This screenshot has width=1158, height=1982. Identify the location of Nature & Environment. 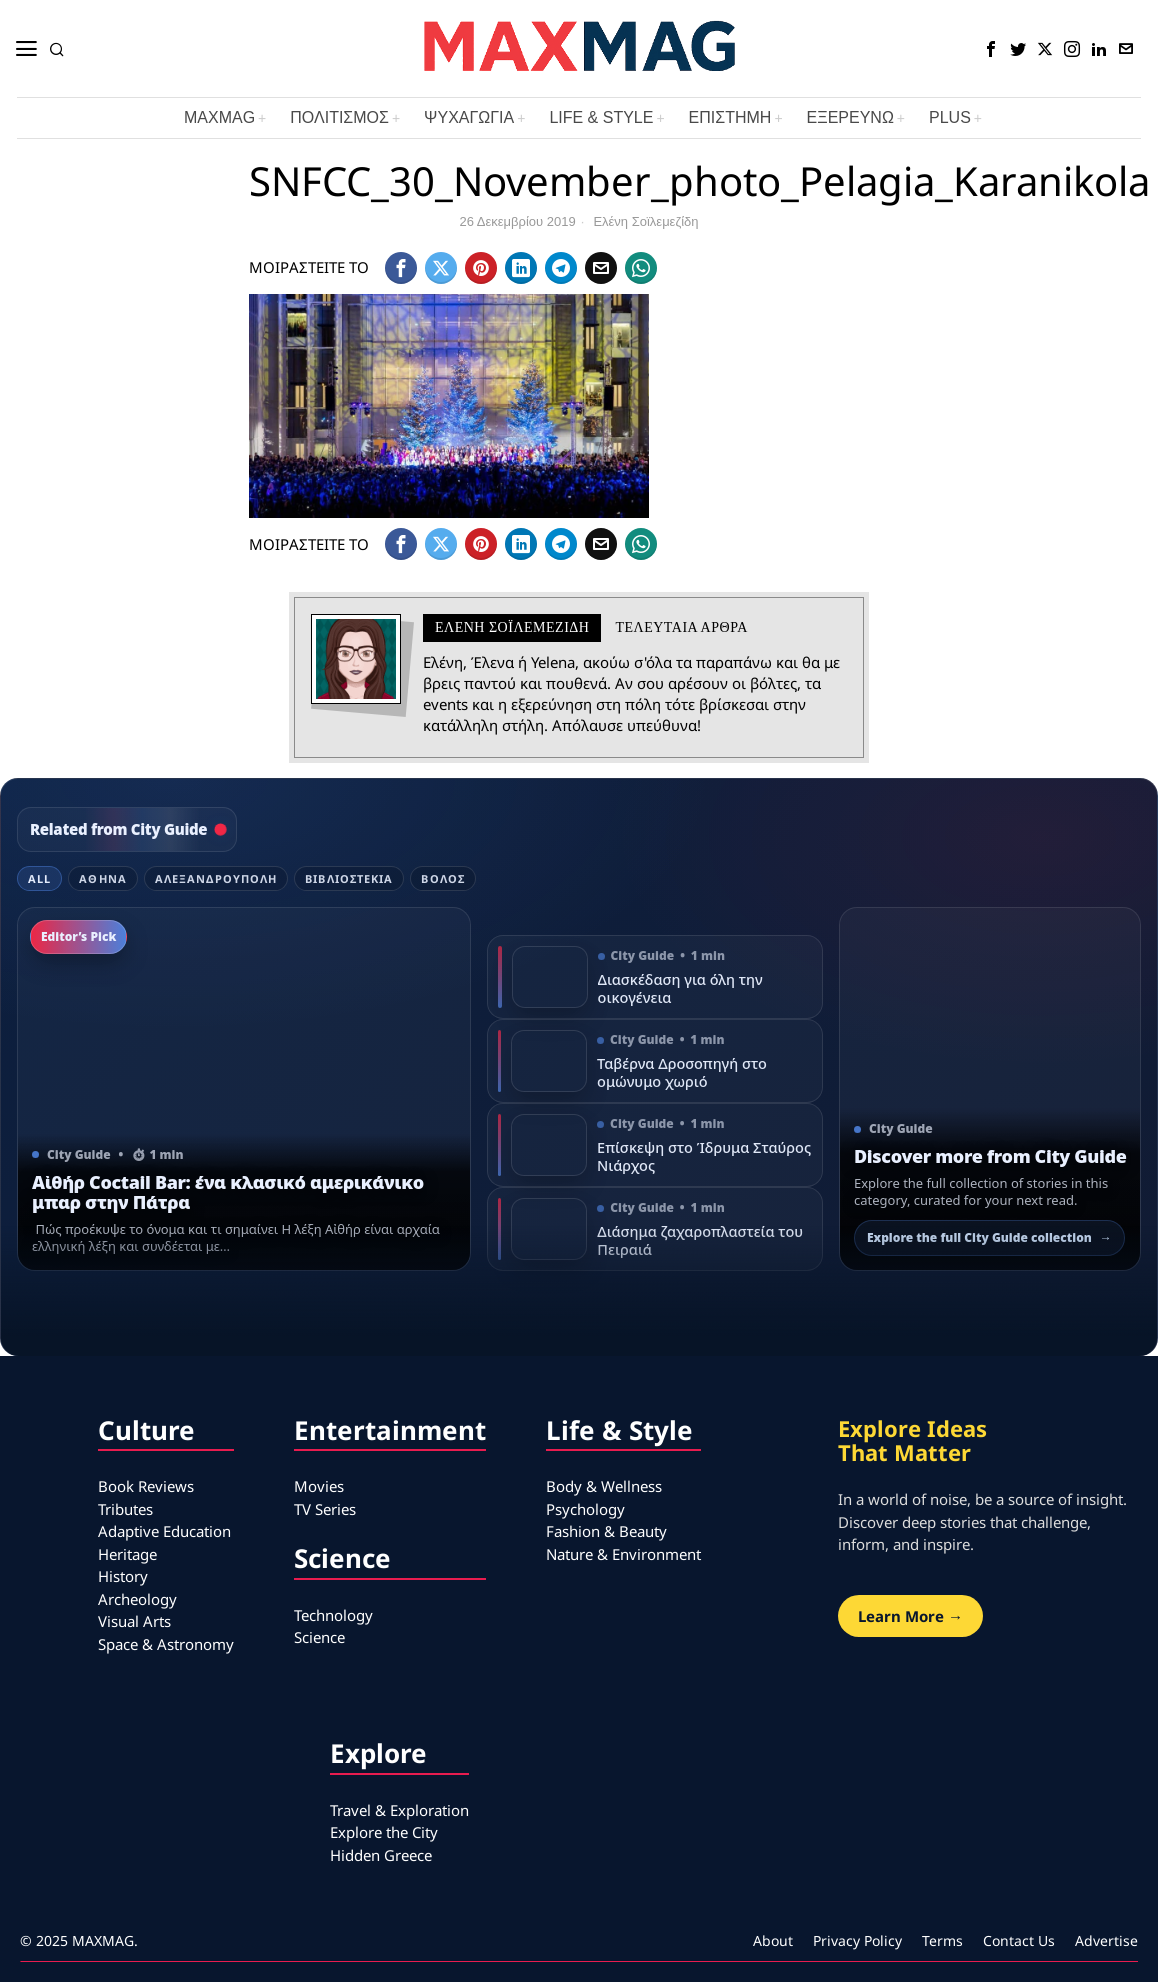
(623, 1554).